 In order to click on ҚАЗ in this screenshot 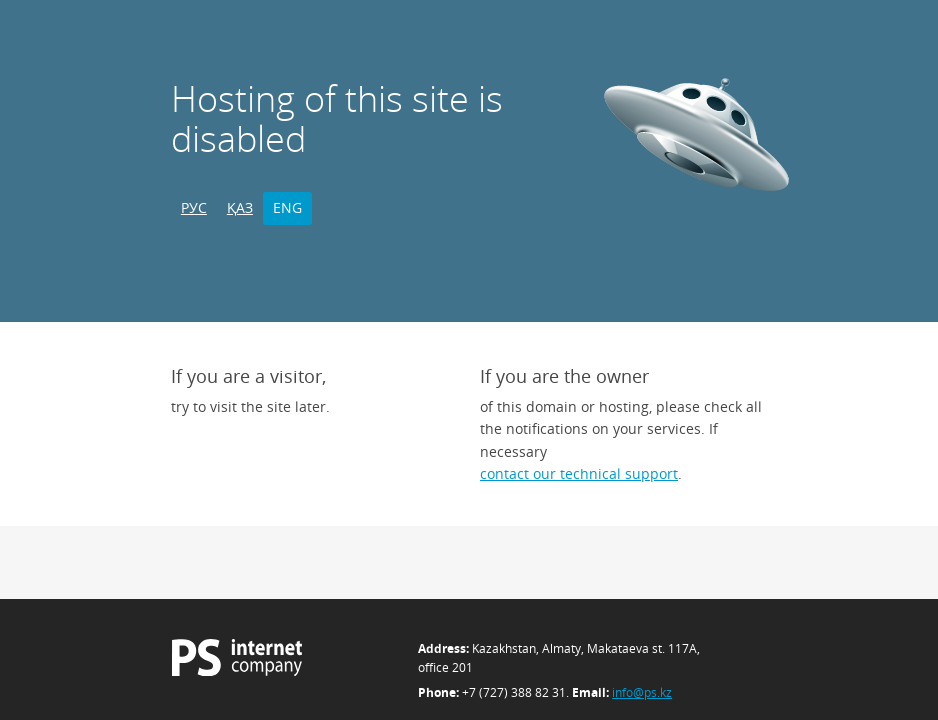, I will do `click(240, 207)`.